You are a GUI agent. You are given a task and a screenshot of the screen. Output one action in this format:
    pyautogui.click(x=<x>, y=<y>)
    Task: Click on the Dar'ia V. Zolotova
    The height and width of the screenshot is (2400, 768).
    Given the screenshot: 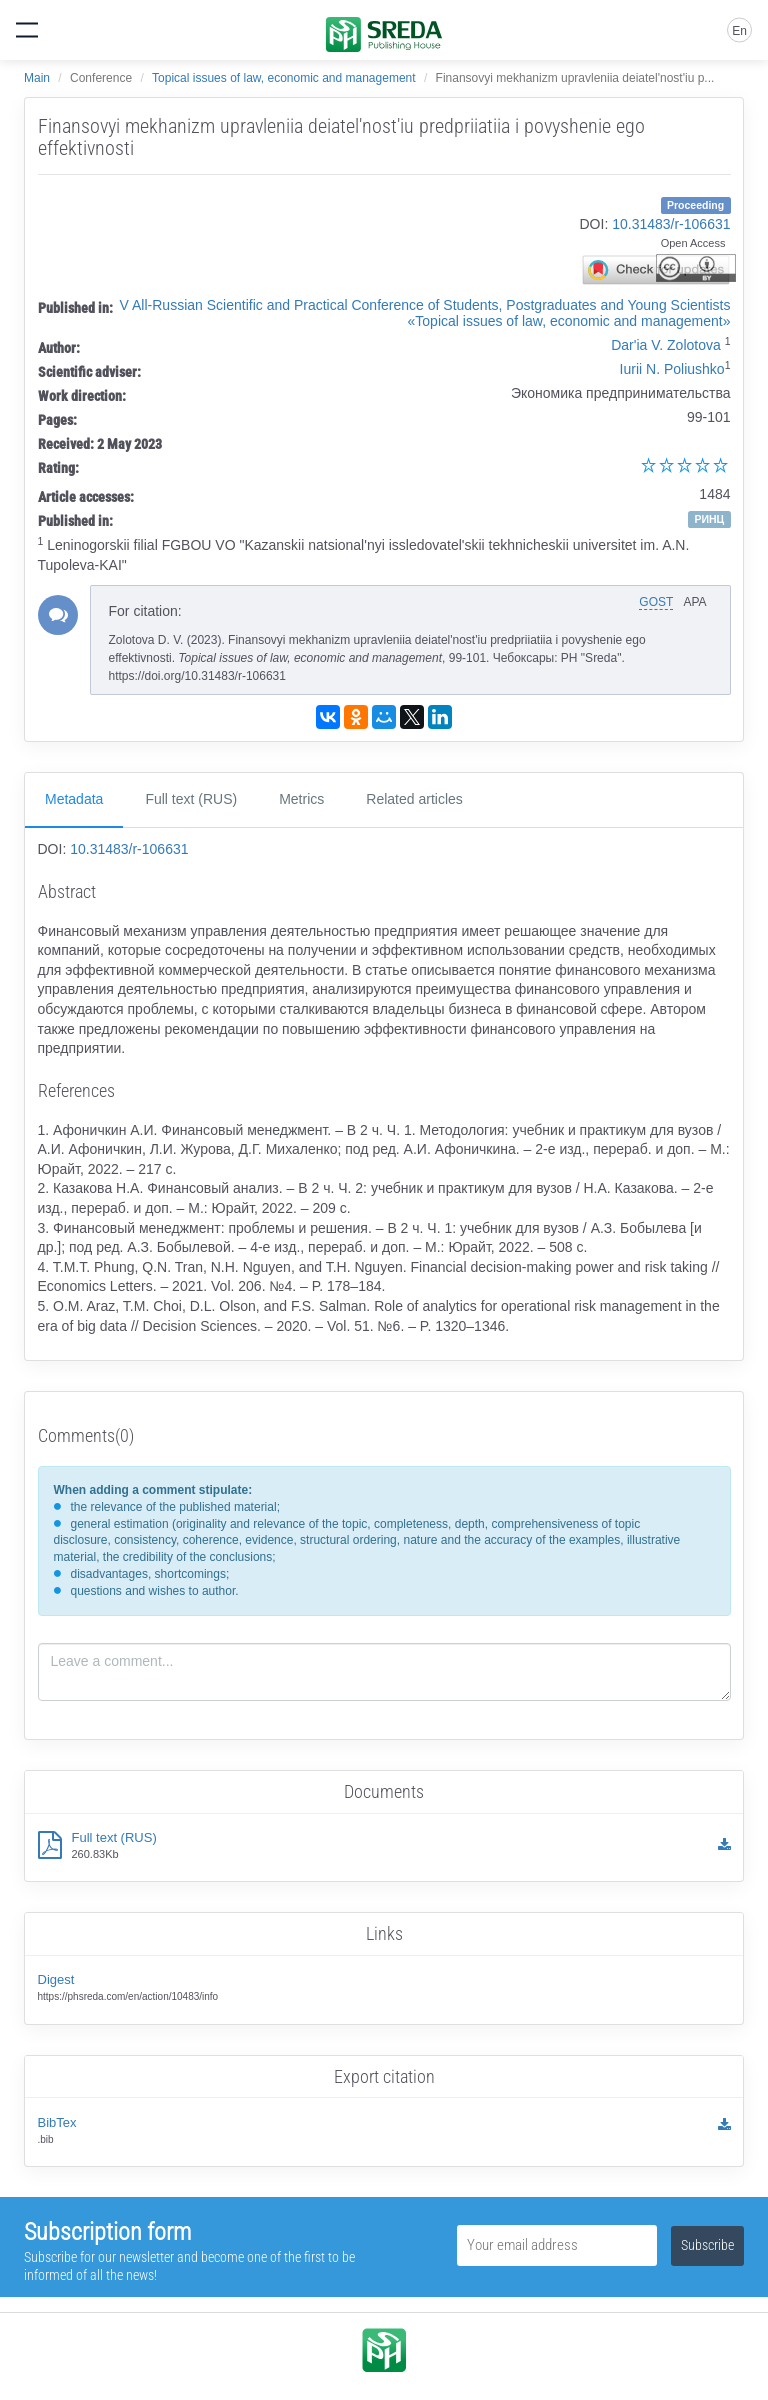 What is the action you would take?
    pyautogui.click(x=666, y=345)
    